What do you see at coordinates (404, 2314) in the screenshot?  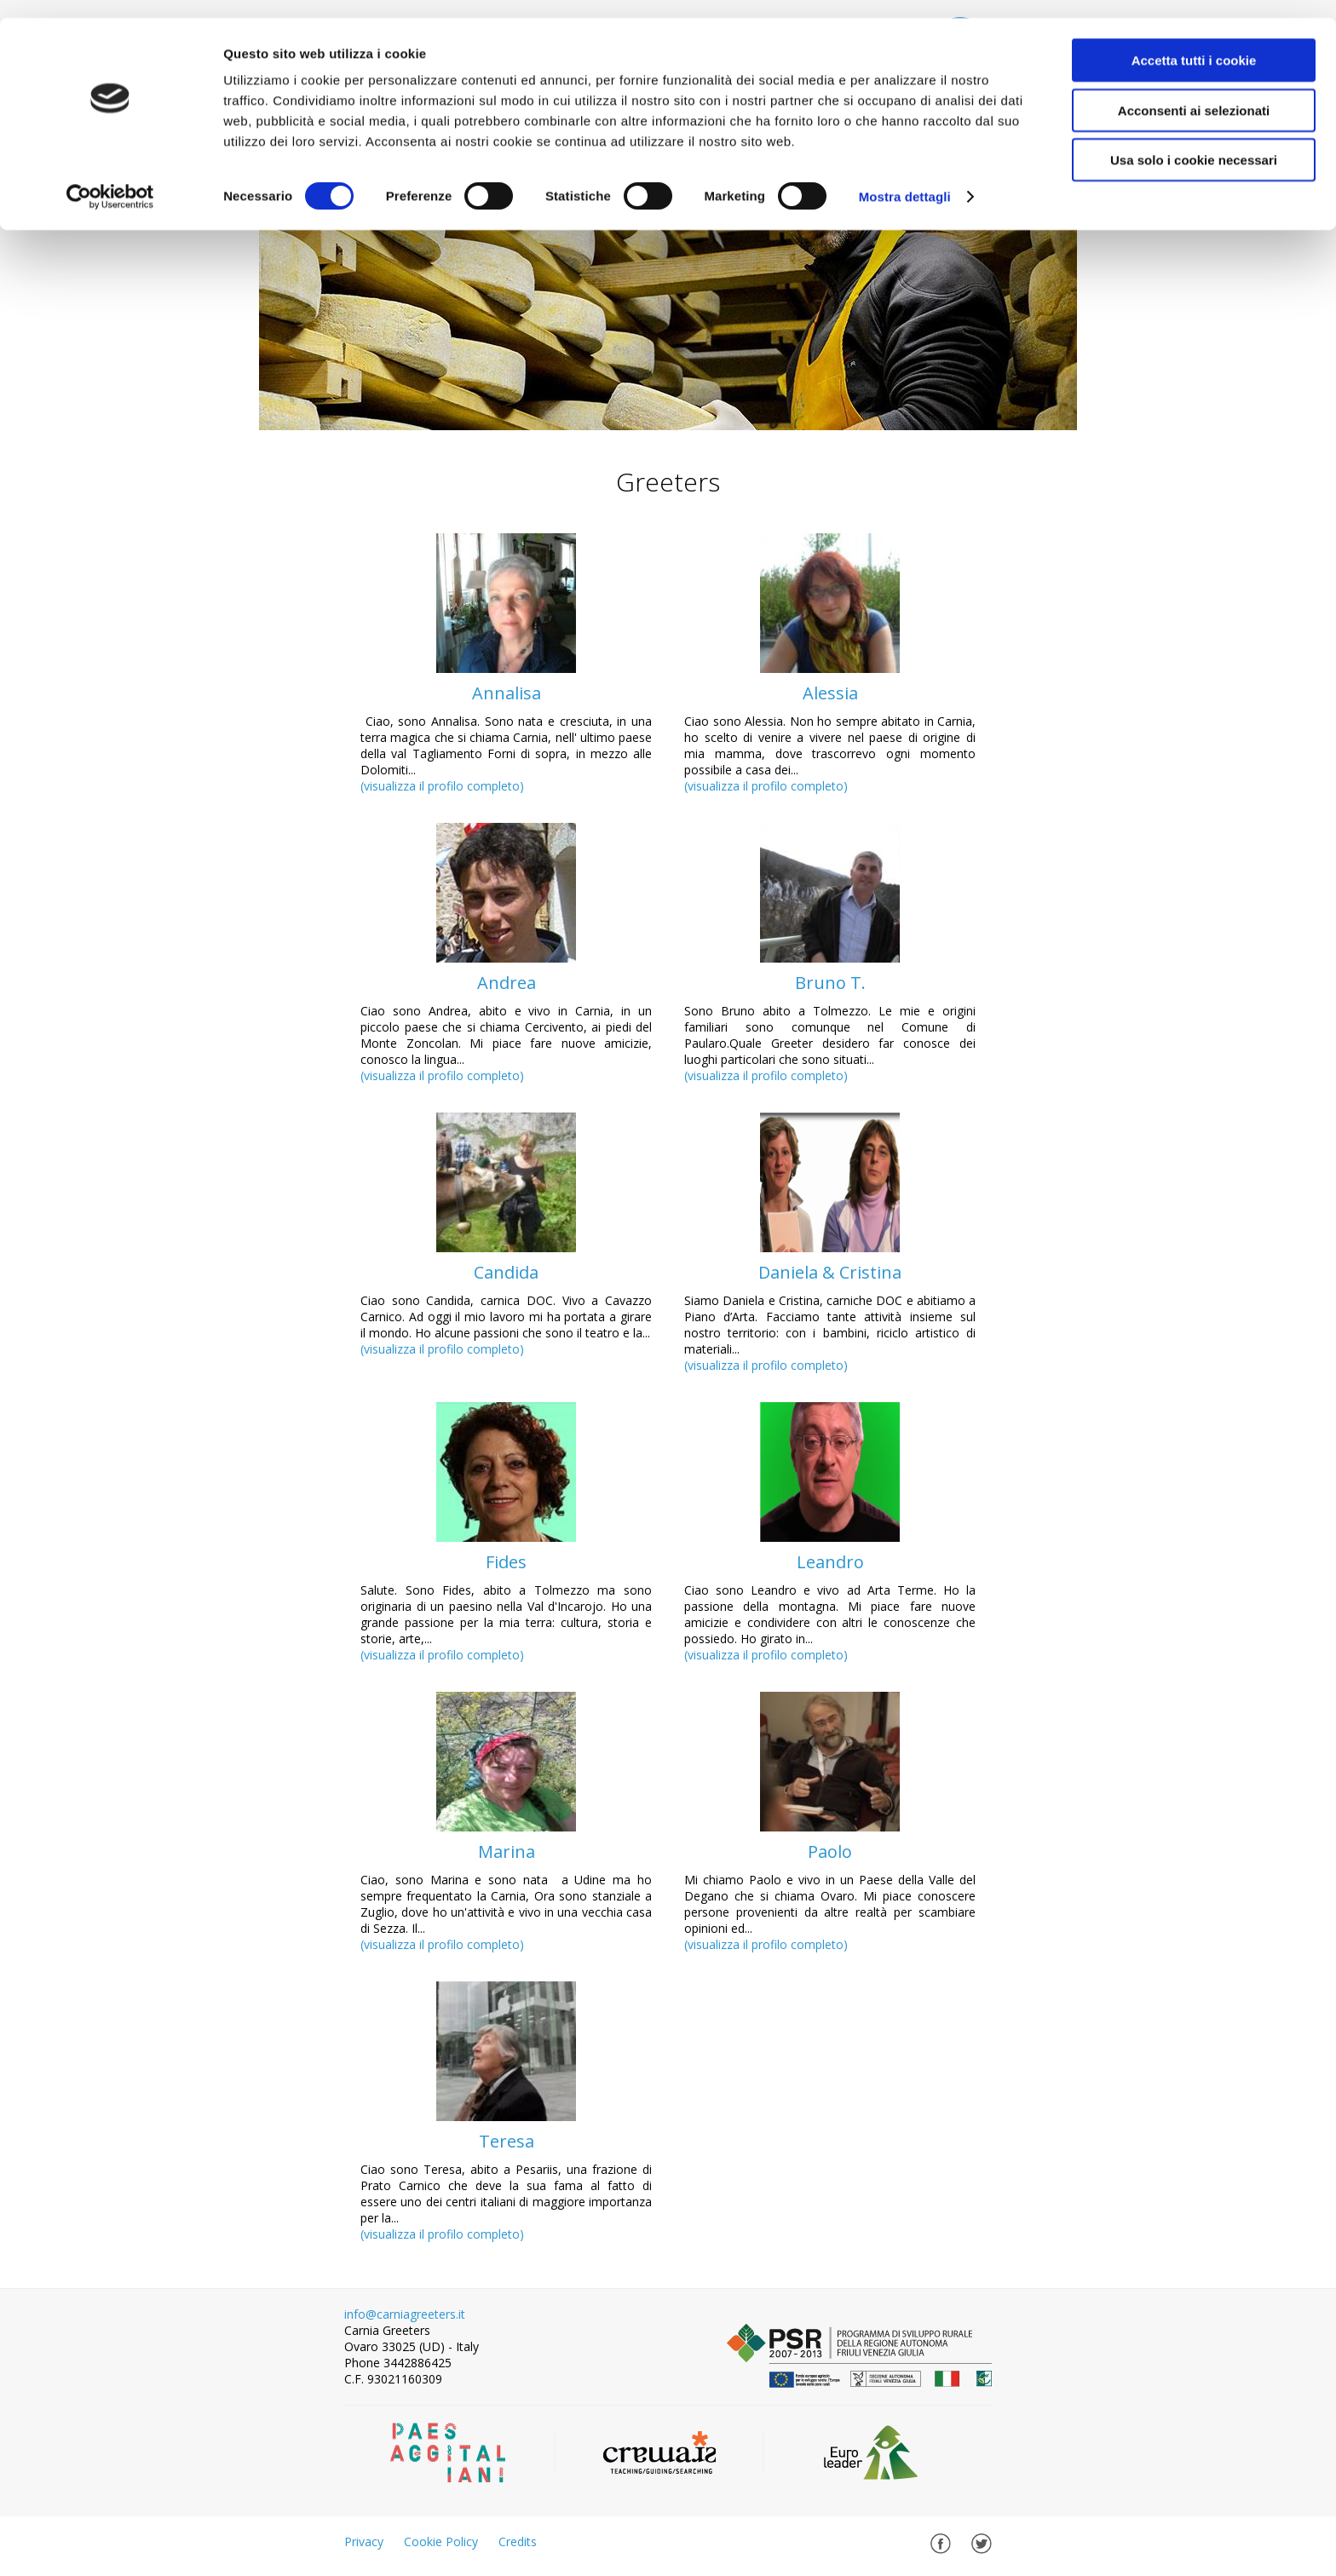 I see `info@carniagreeters.it` at bounding box center [404, 2314].